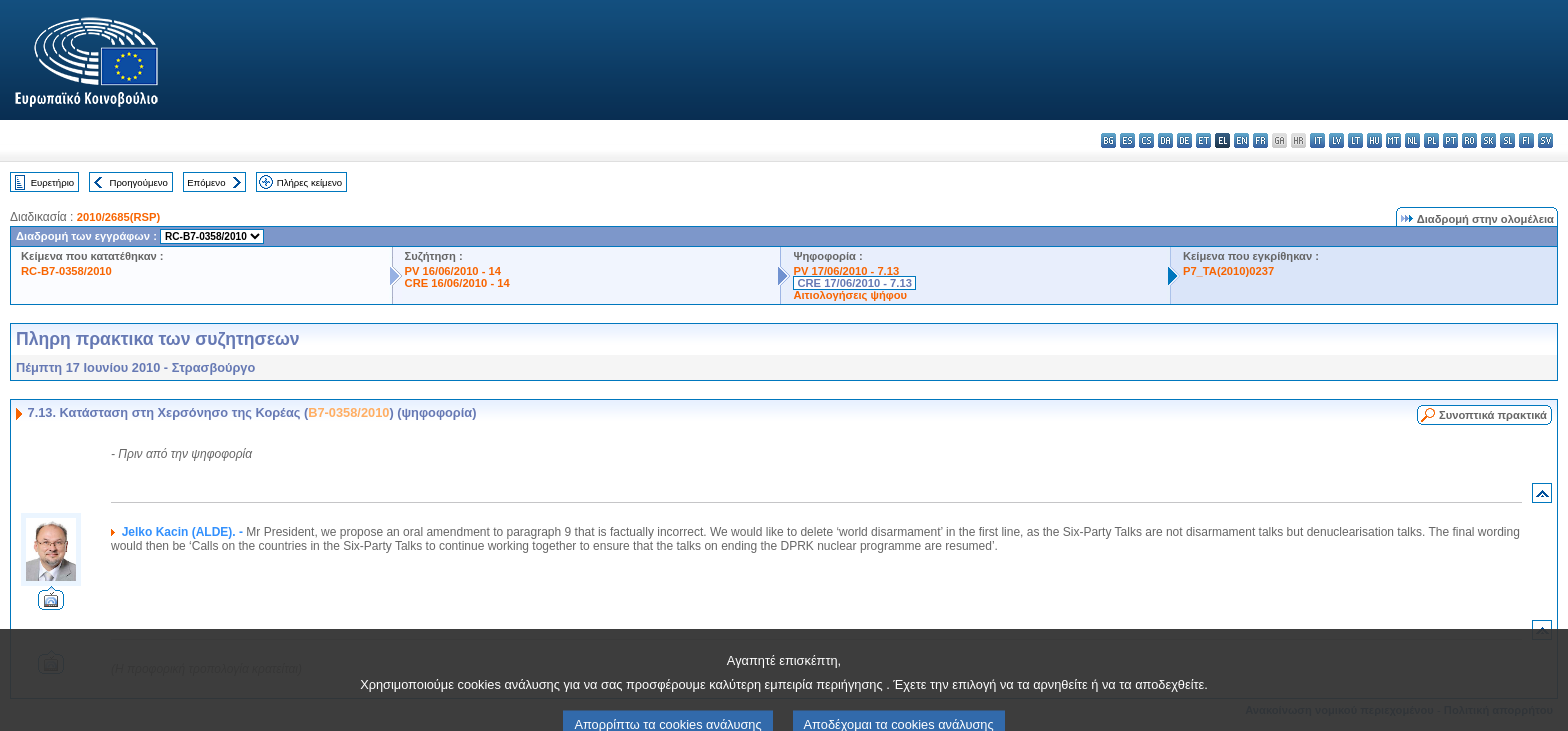 This screenshot has height=731, width=1568. Describe the element at coordinates (1317, 140) in the screenshot. I see `it - italiano` at that location.